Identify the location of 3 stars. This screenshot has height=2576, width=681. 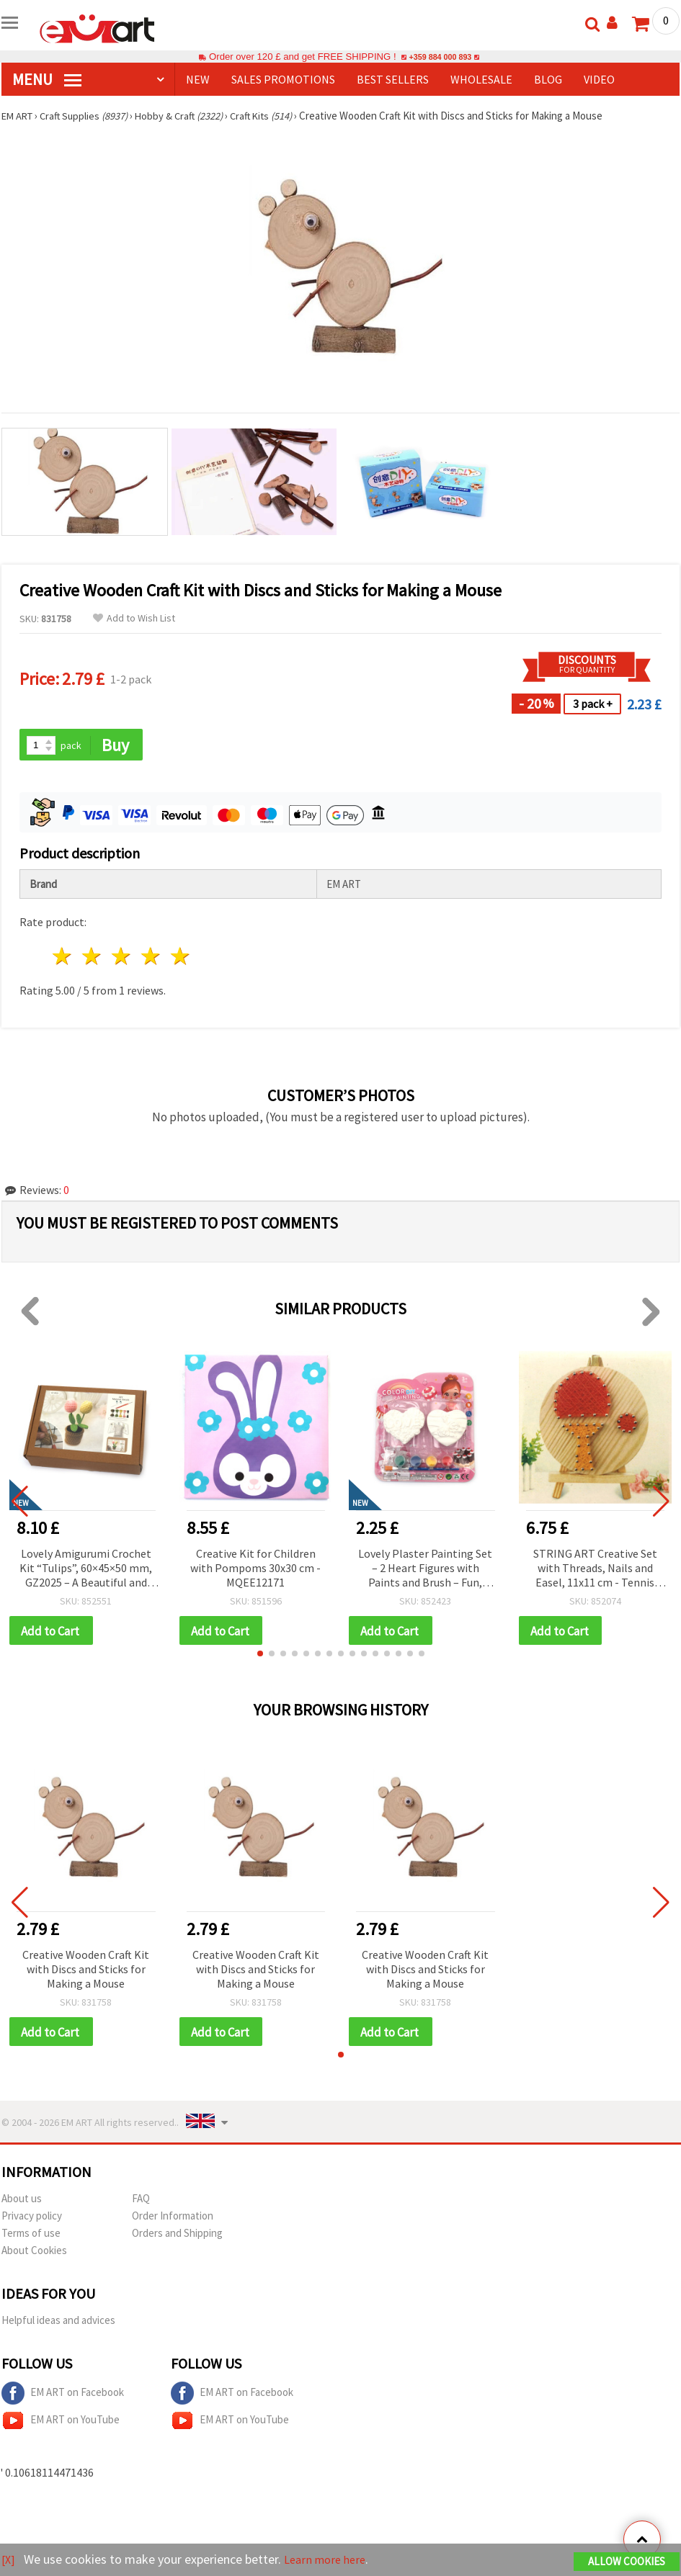
(122, 957).